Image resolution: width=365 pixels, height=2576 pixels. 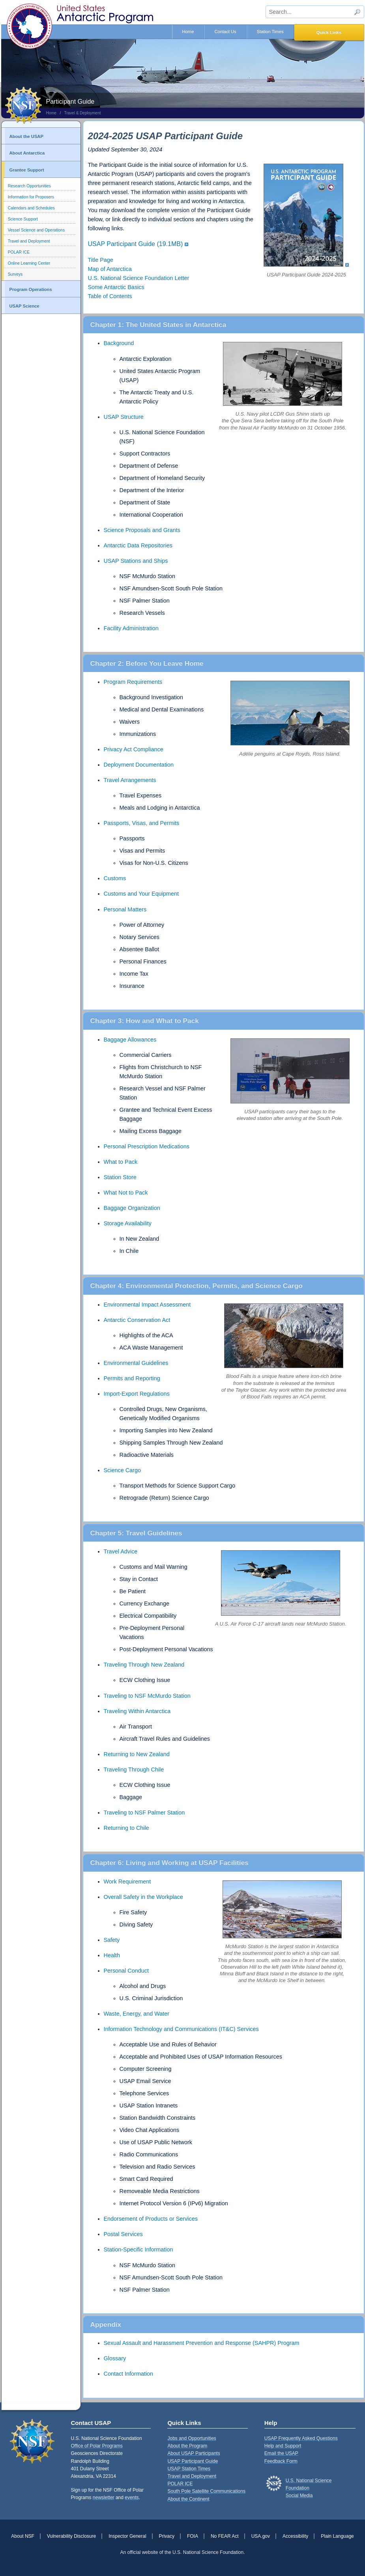 I want to click on Title Page, so click(x=100, y=260).